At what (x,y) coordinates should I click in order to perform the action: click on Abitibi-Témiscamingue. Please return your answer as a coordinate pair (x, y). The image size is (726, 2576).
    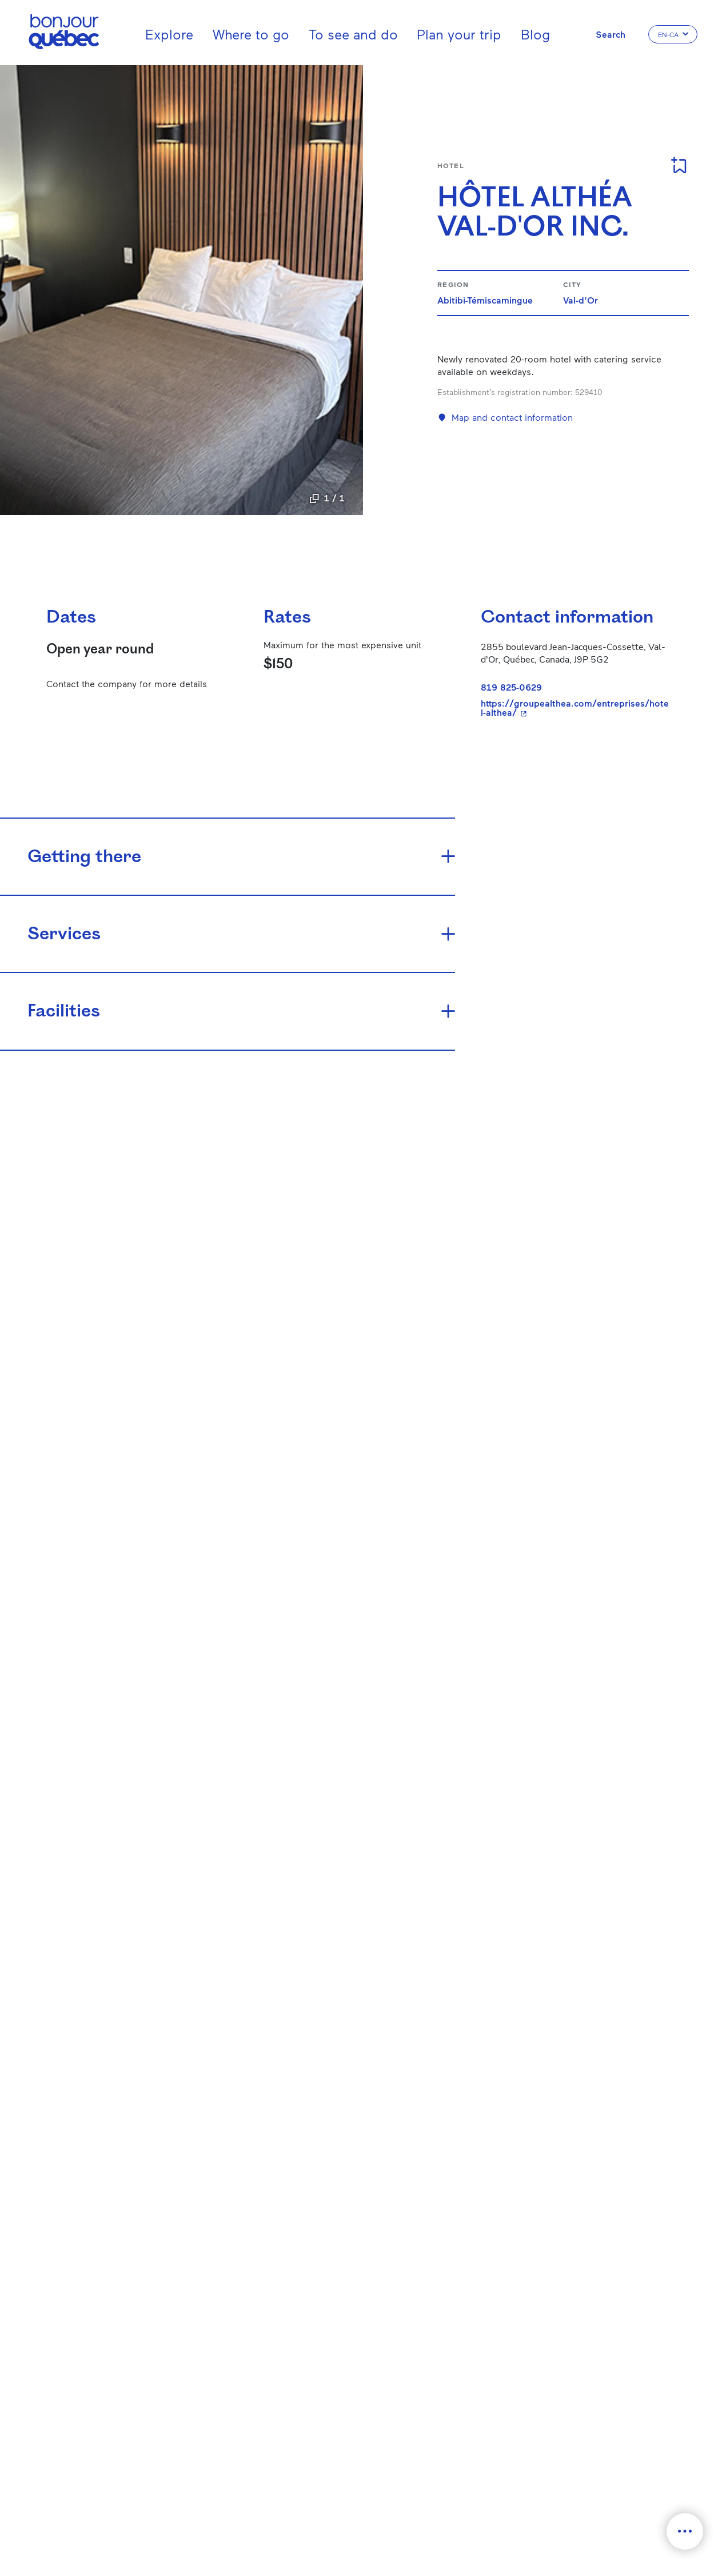
    Looking at the image, I should click on (485, 299).